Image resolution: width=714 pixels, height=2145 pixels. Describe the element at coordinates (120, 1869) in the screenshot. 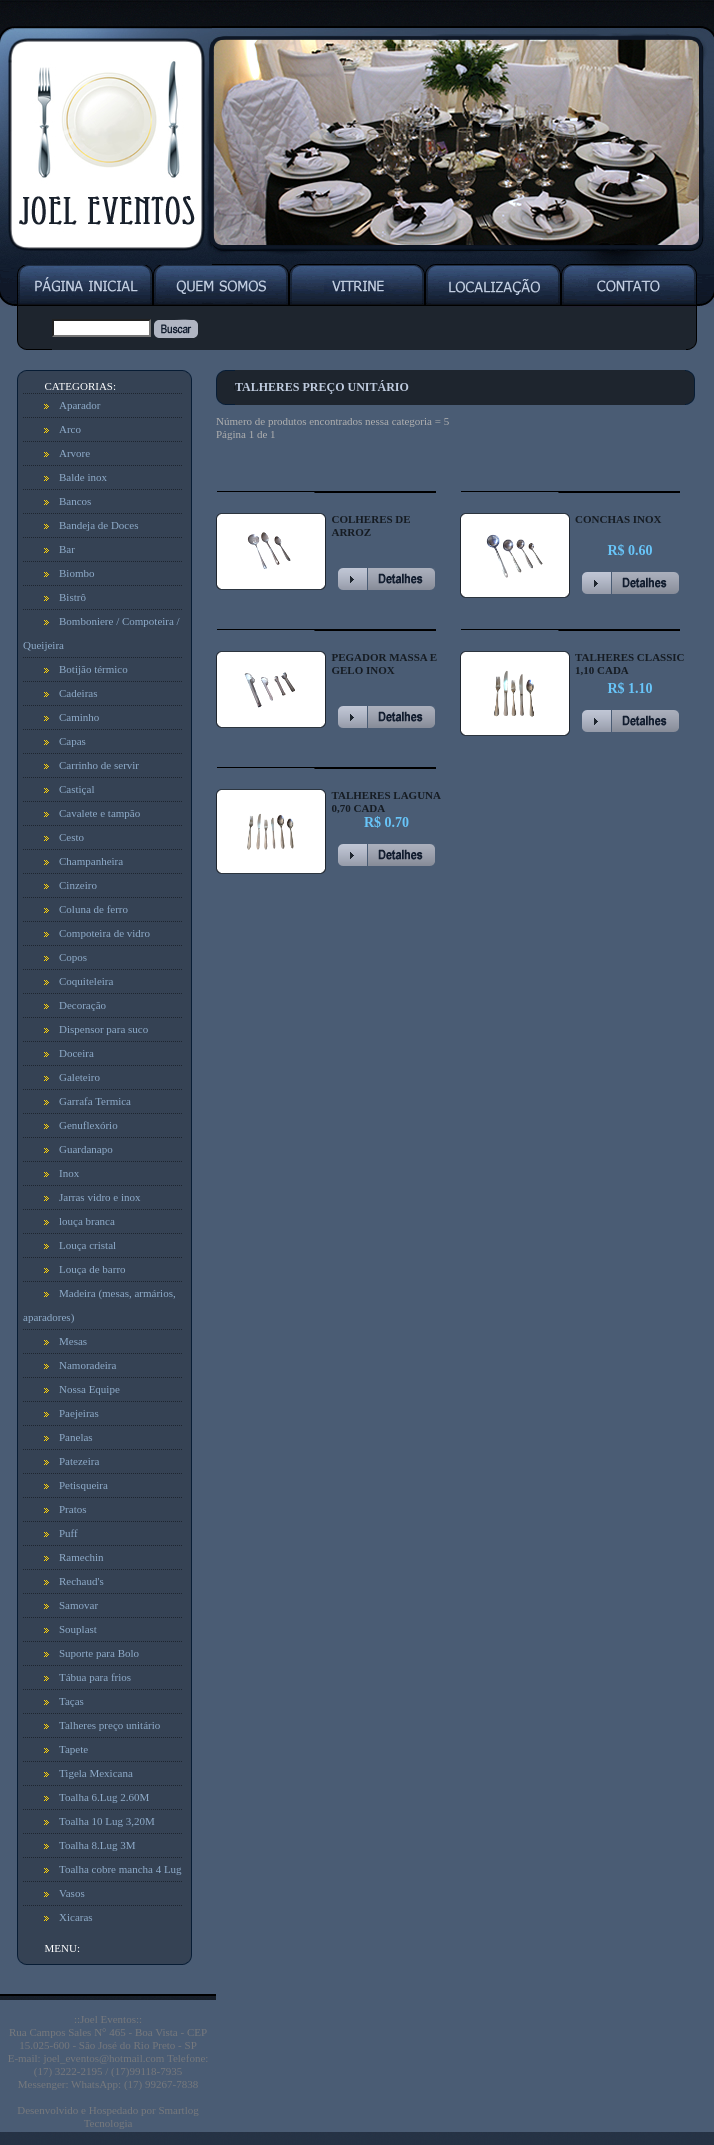

I see `Toalha cobre mancha 4 Lug` at that location.